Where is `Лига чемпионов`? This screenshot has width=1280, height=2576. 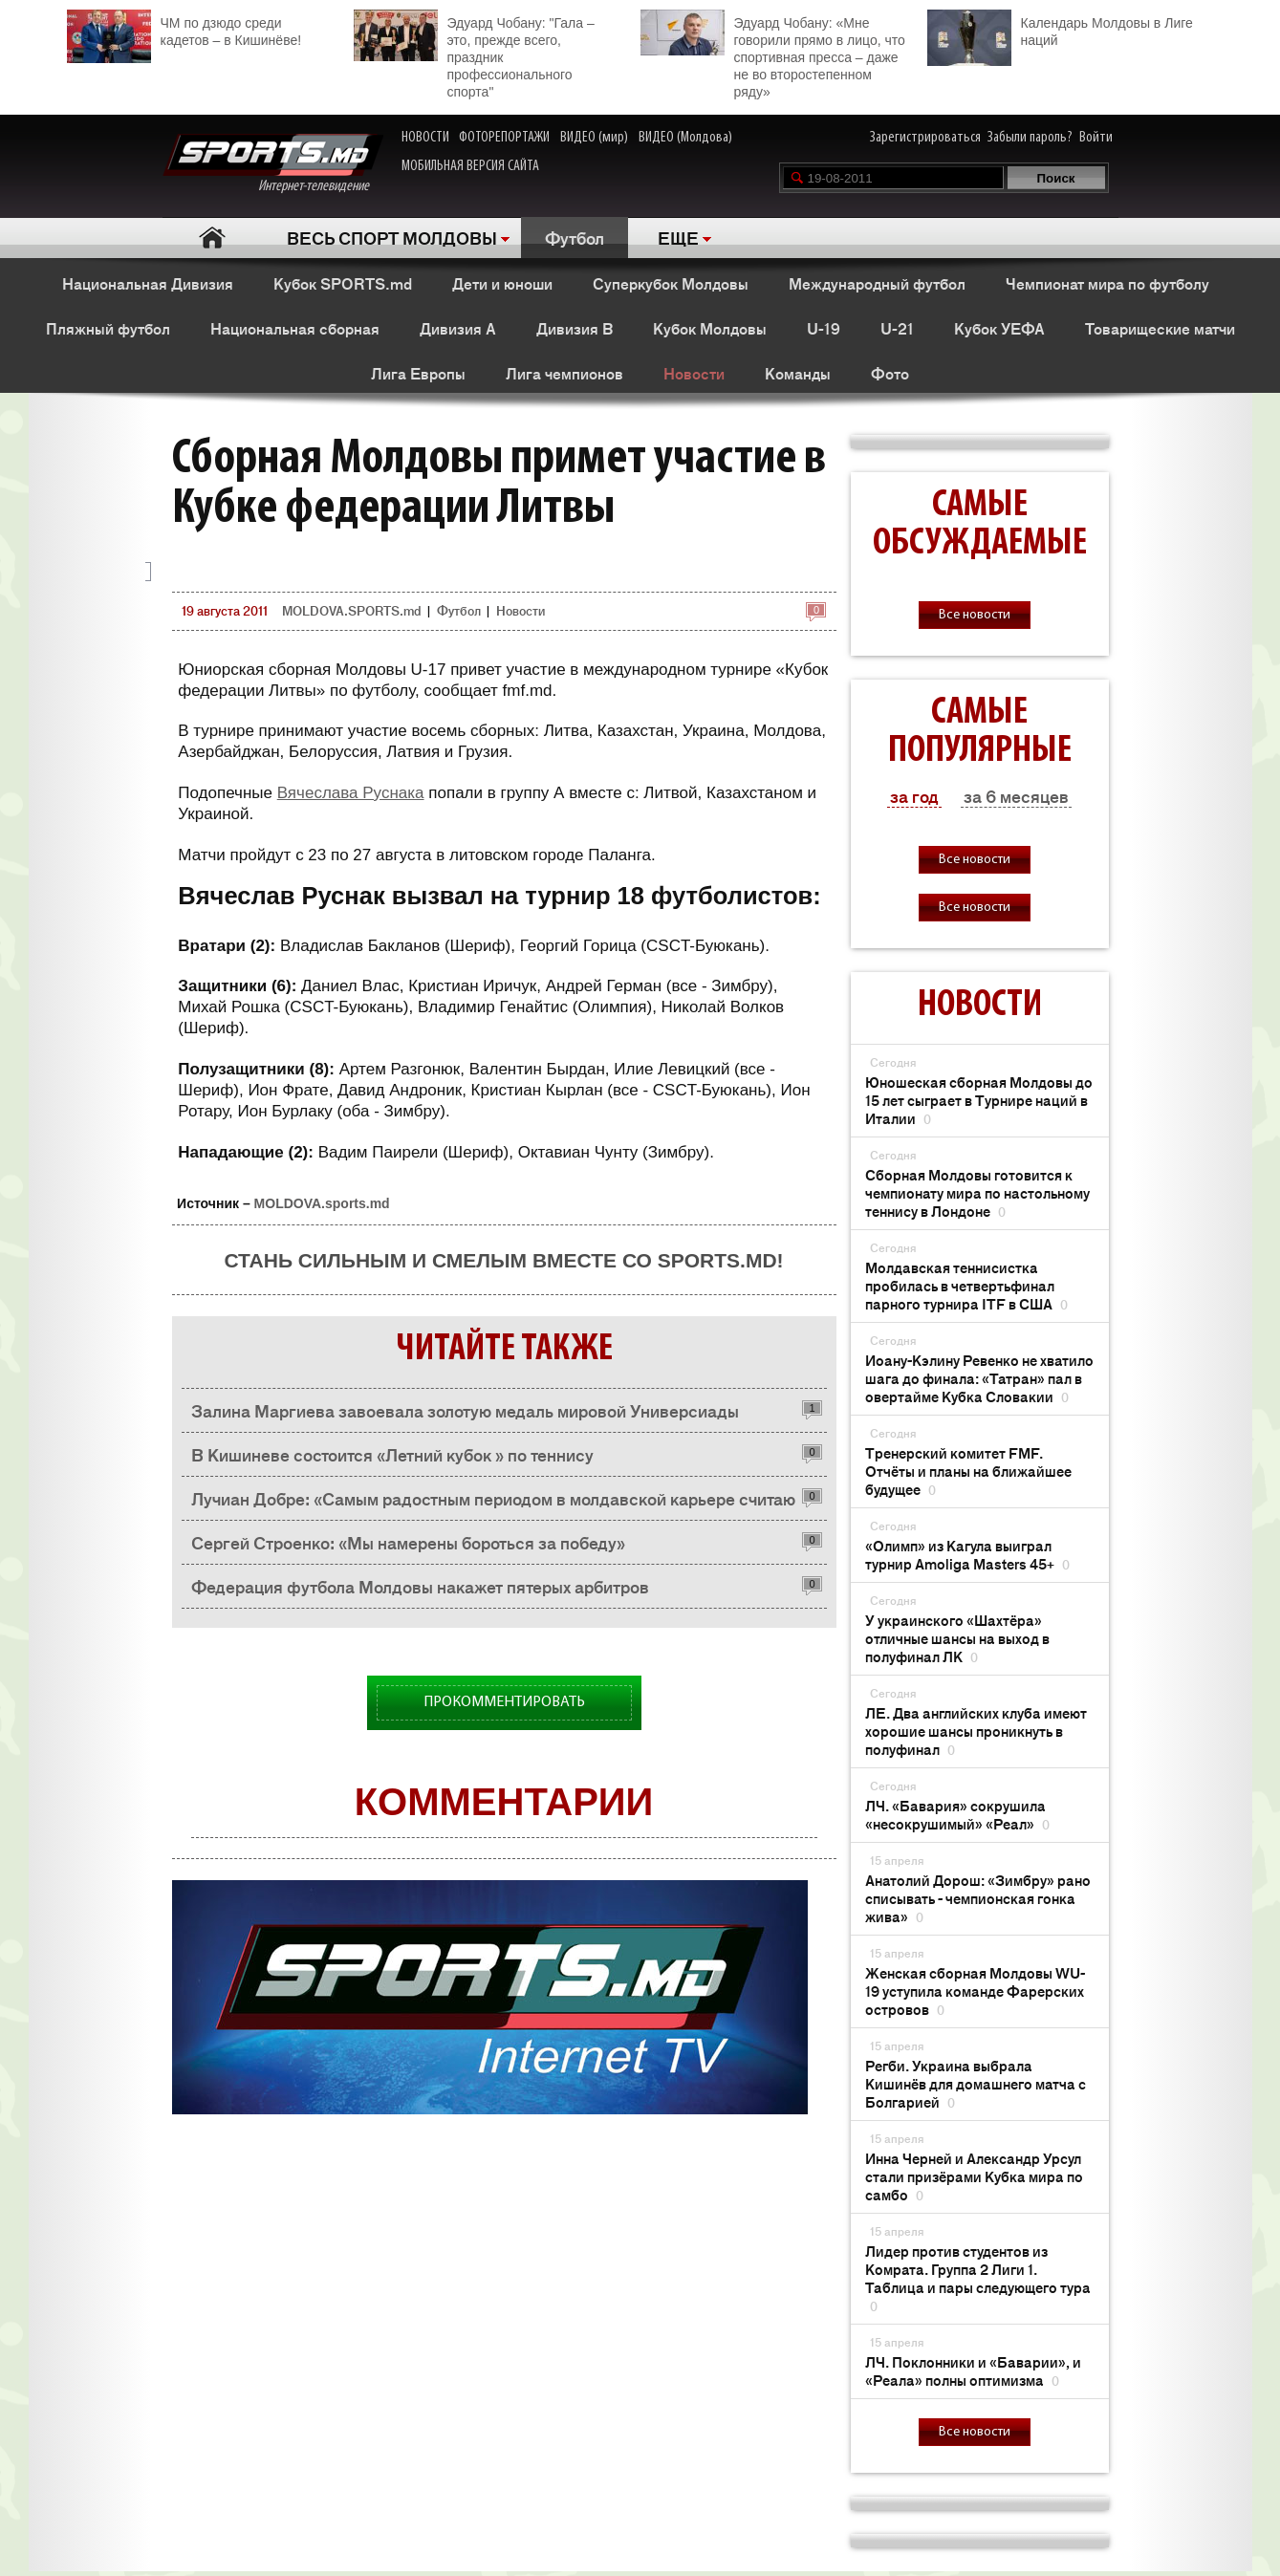 Лига чемпионов is located at coordinates (564, 372).